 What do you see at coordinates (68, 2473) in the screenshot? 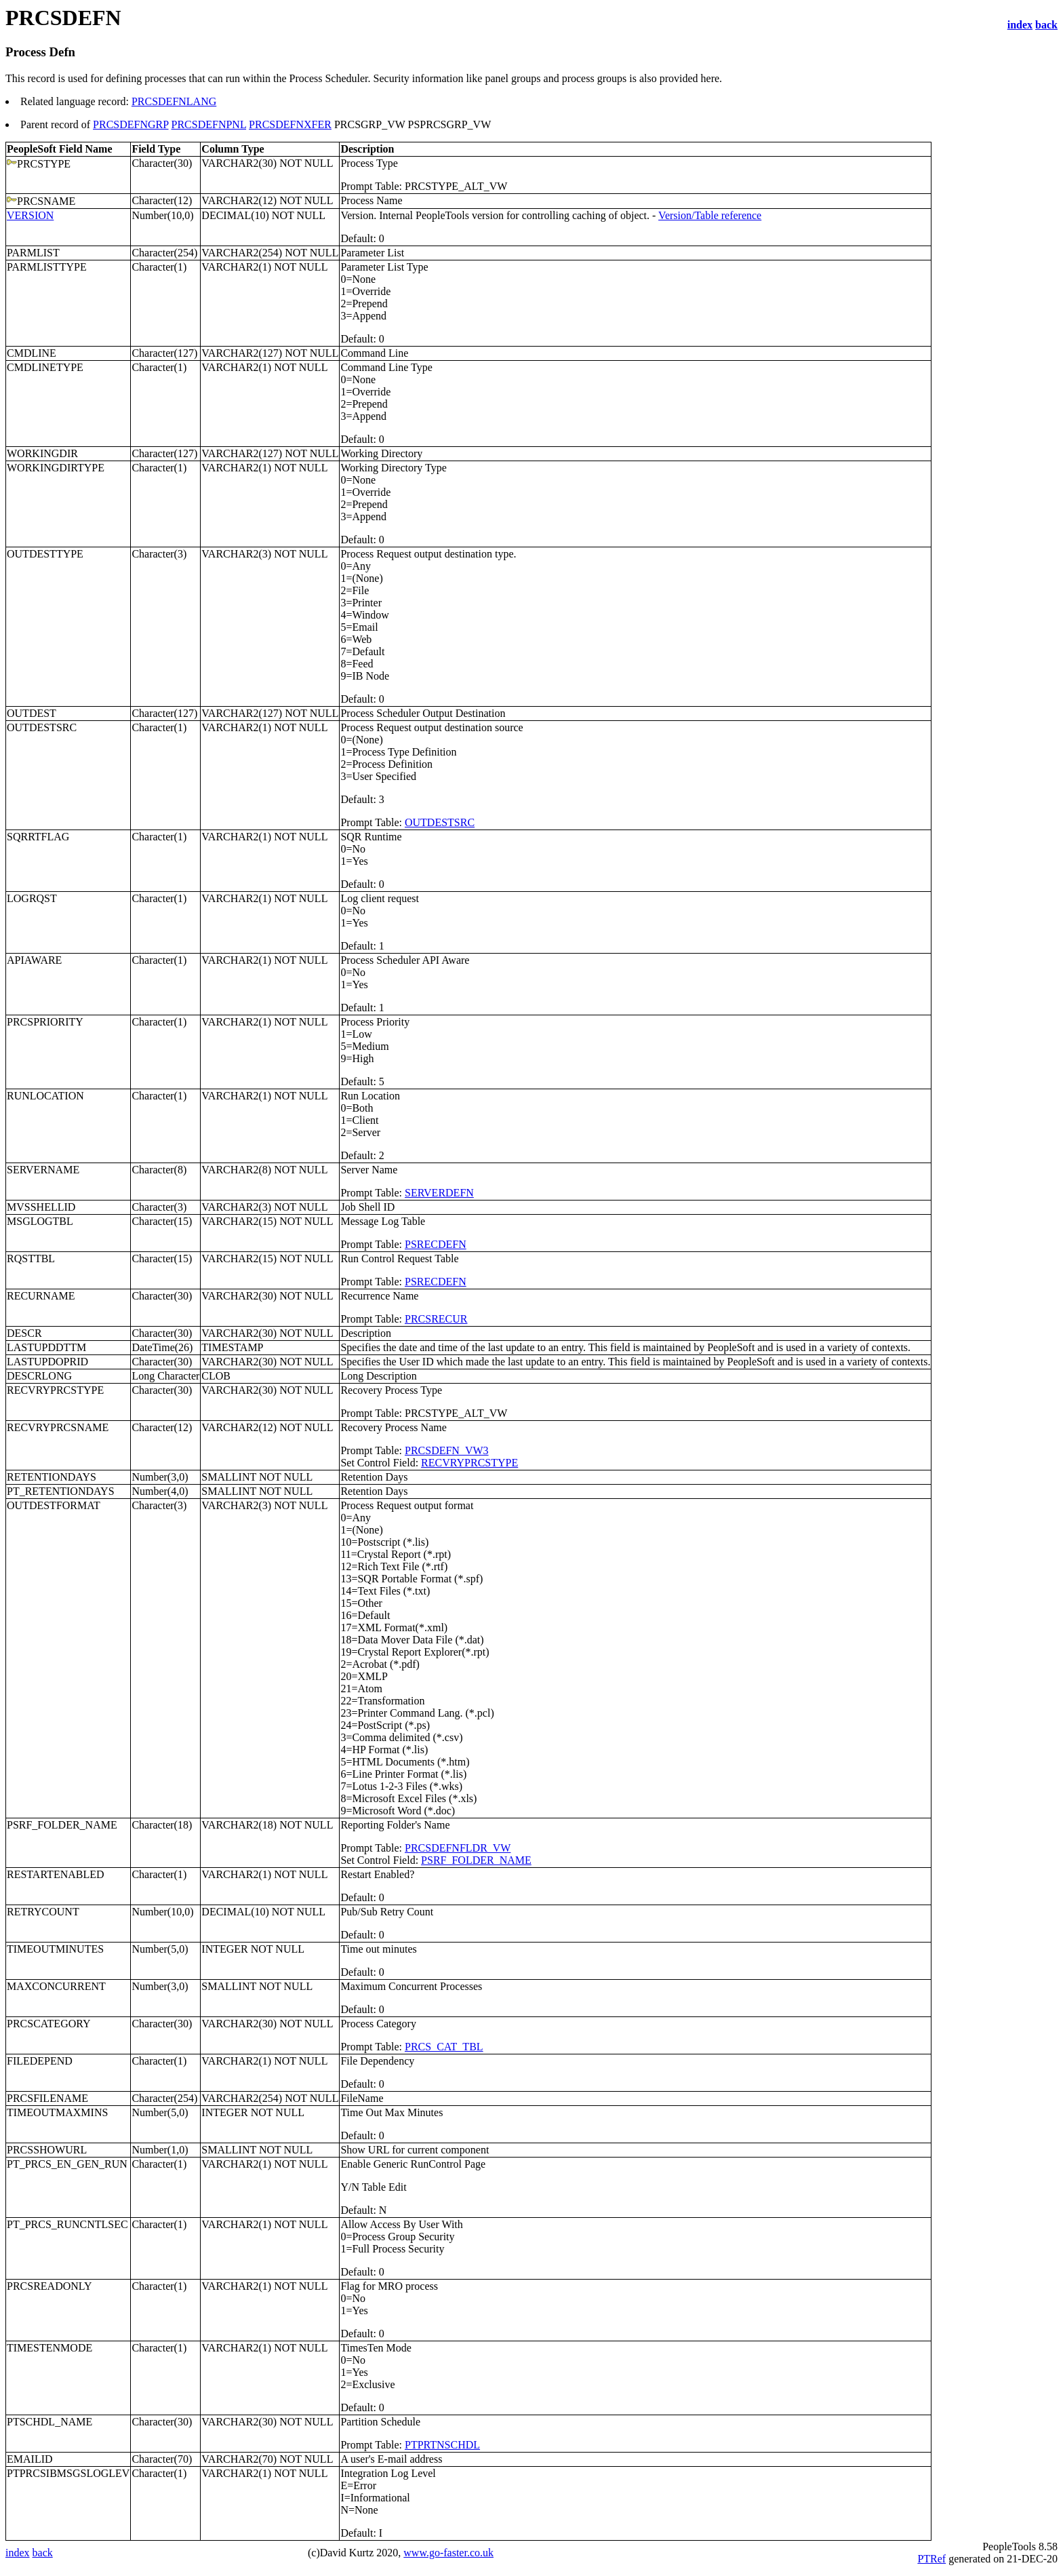
I see `PTPRCSIBMSGSLOGLEV` at bounding box center [68, 2473].